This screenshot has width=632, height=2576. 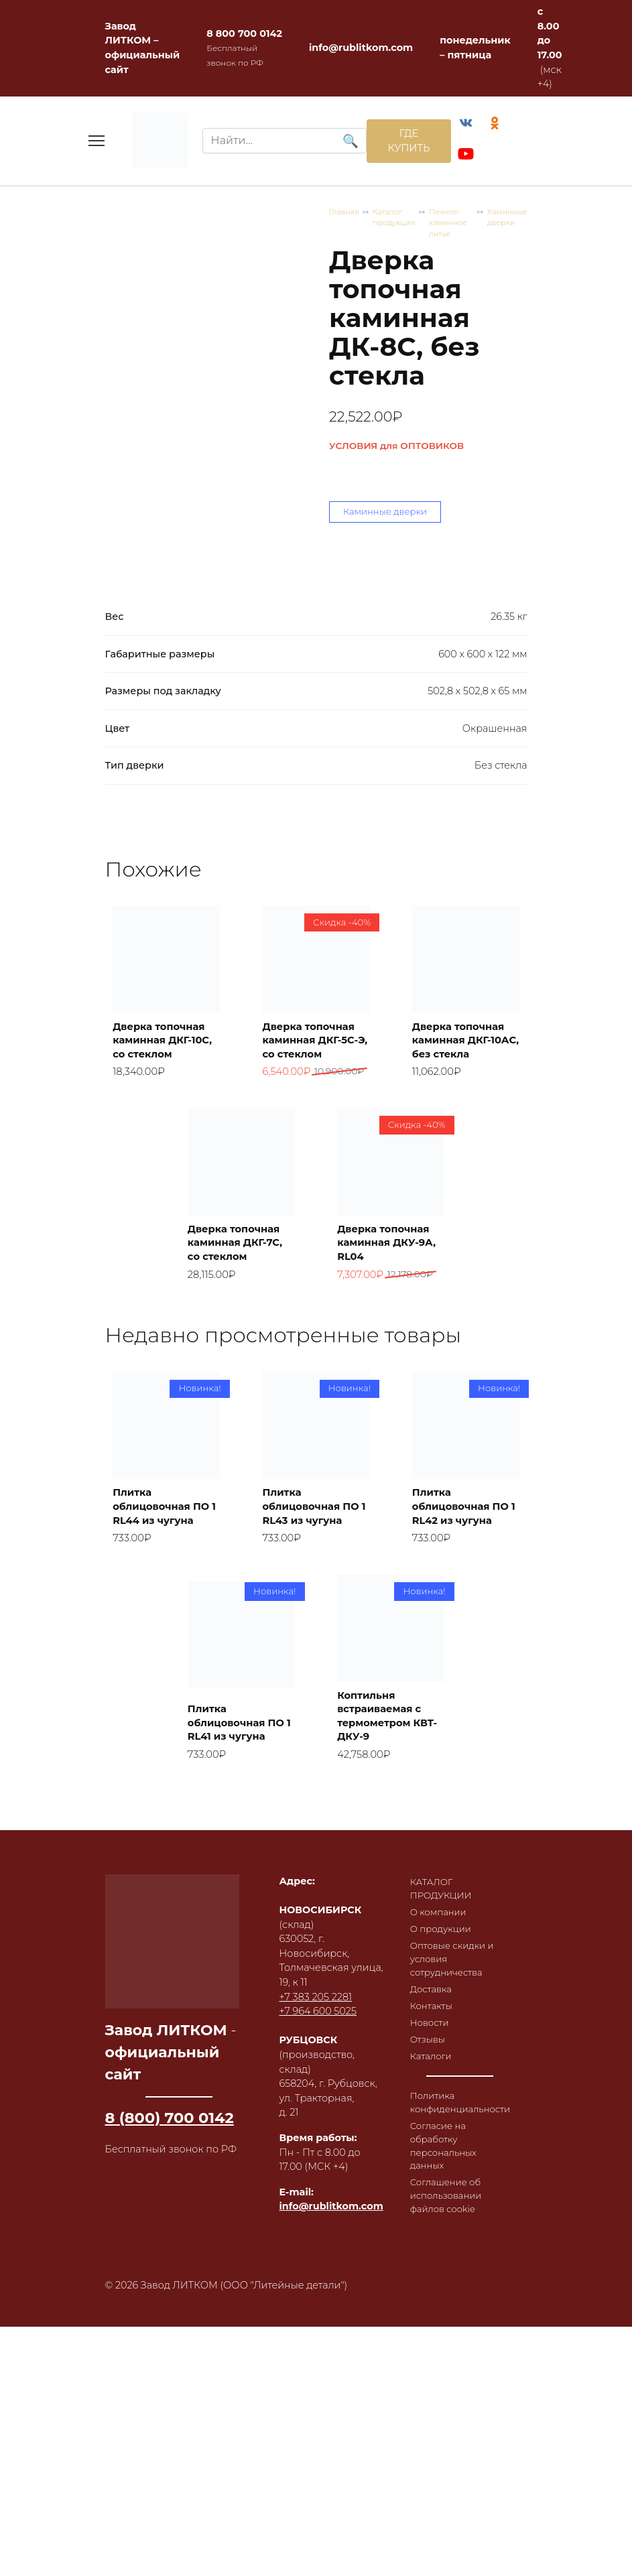 What do you see at coordinates (455, 2112) in the screenshot?
I see `Оптовые скидки и условия сотрудничества` at bounding box center [455, 2112].